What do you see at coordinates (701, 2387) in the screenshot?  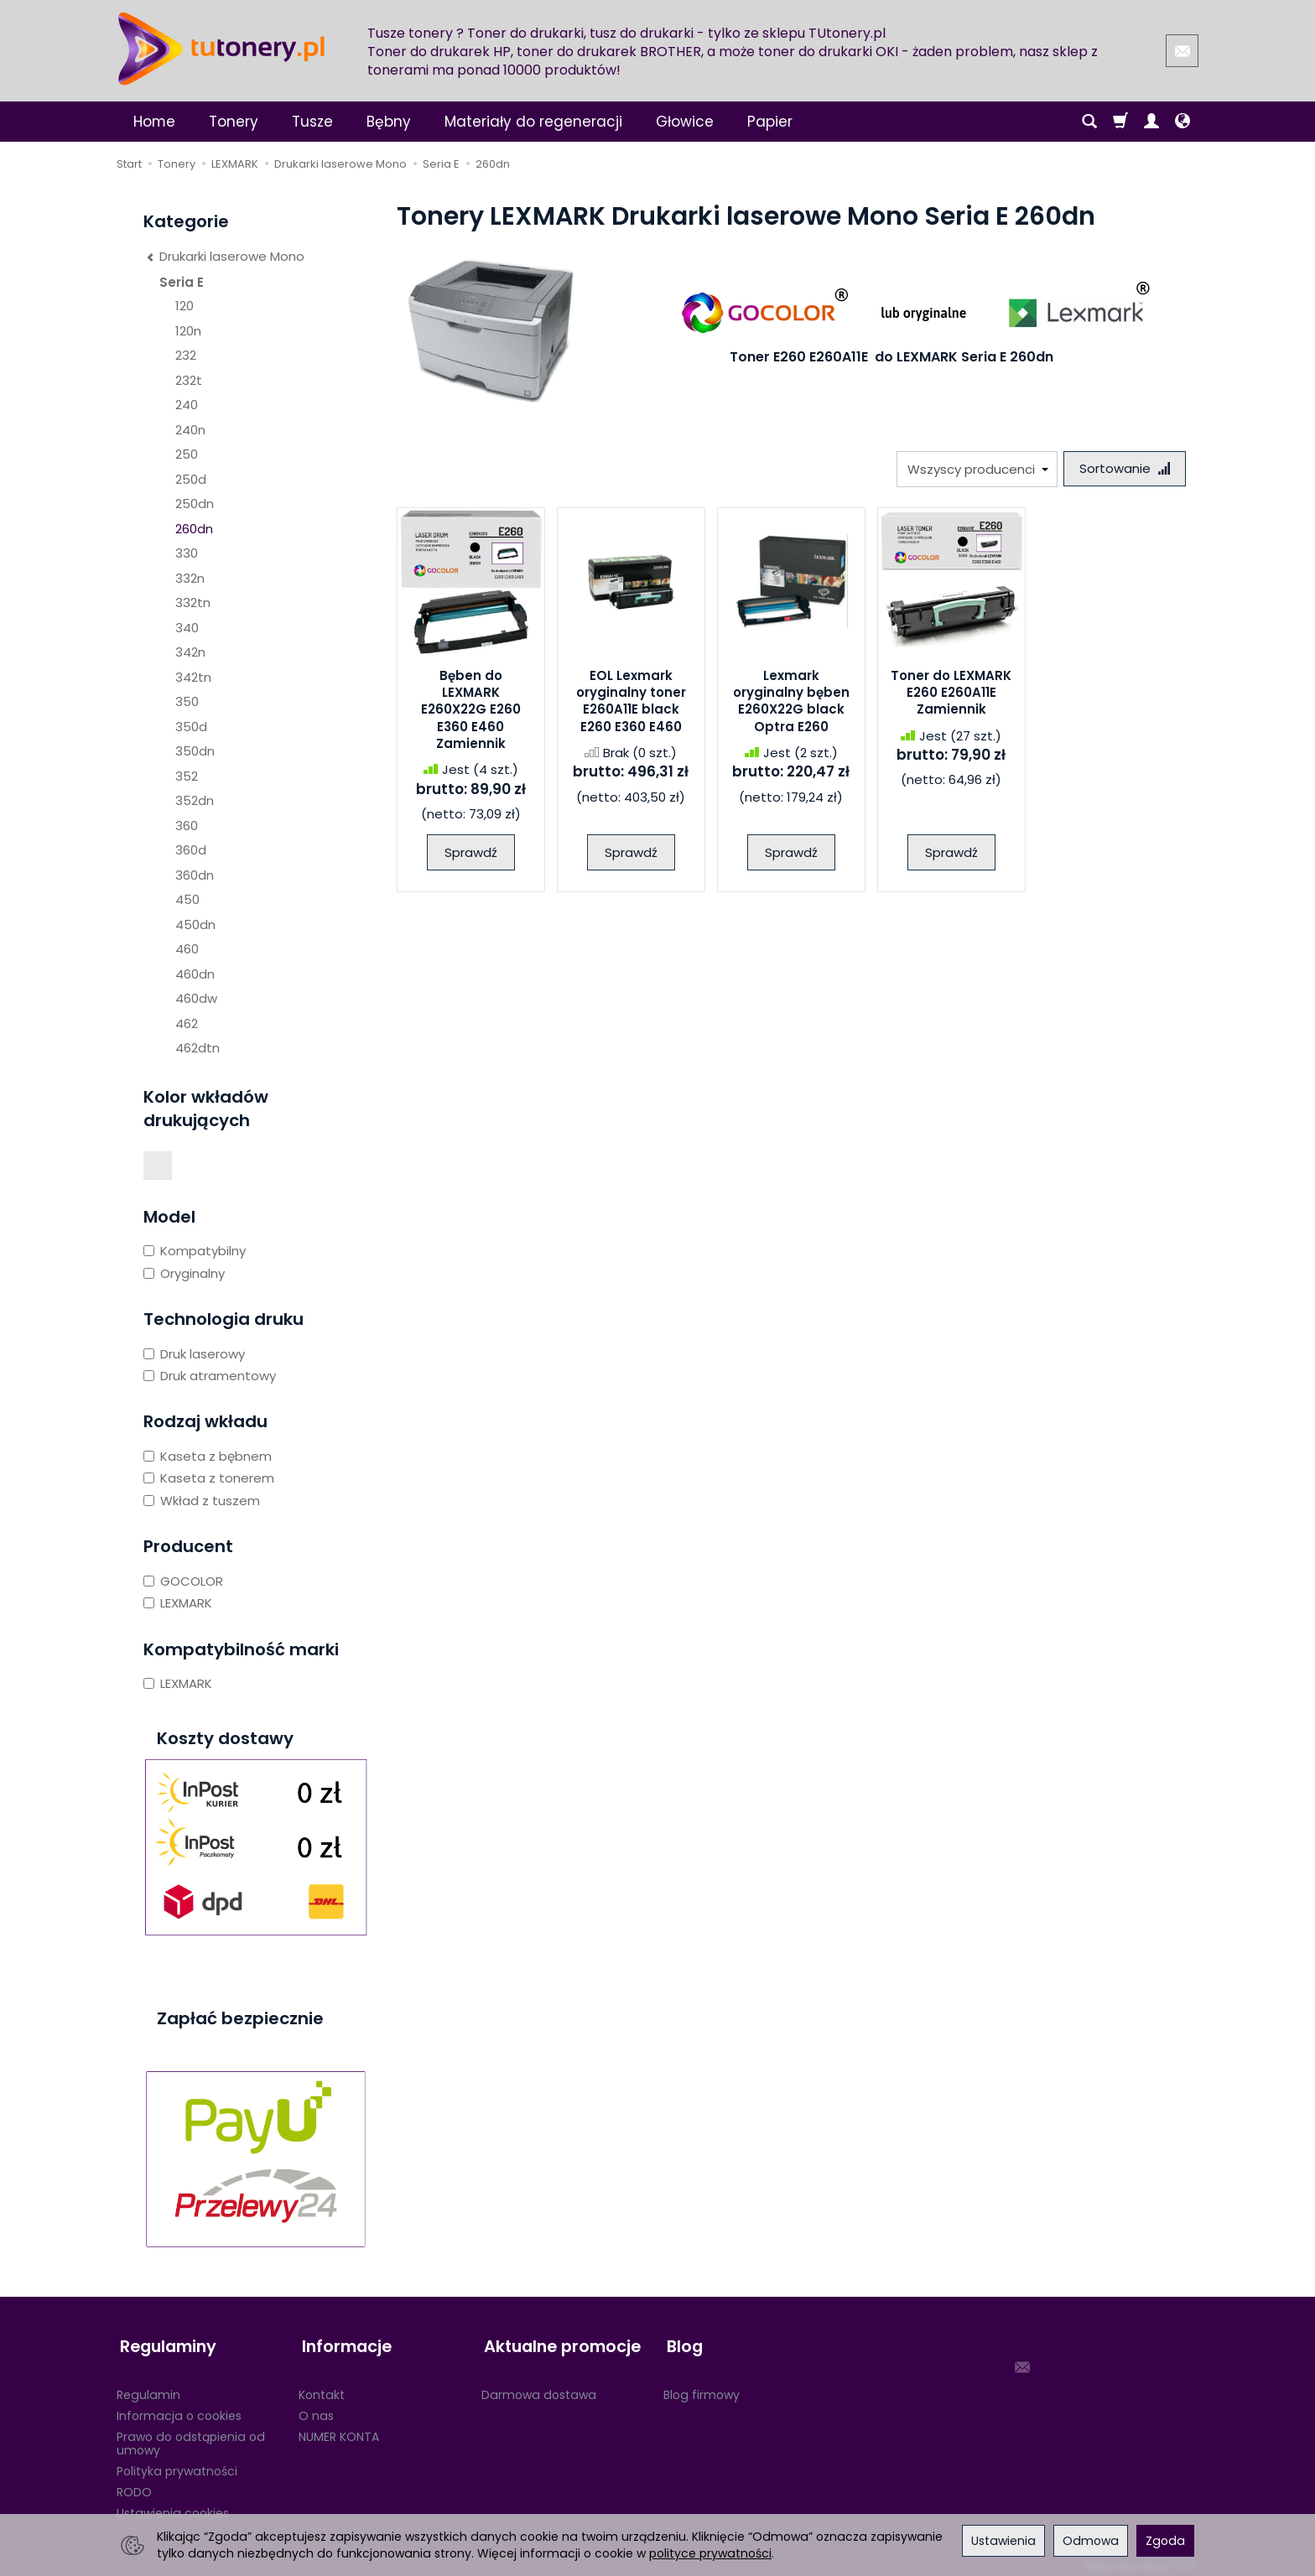 I see `Blog firmowy` at bounding box center [701, 2387].